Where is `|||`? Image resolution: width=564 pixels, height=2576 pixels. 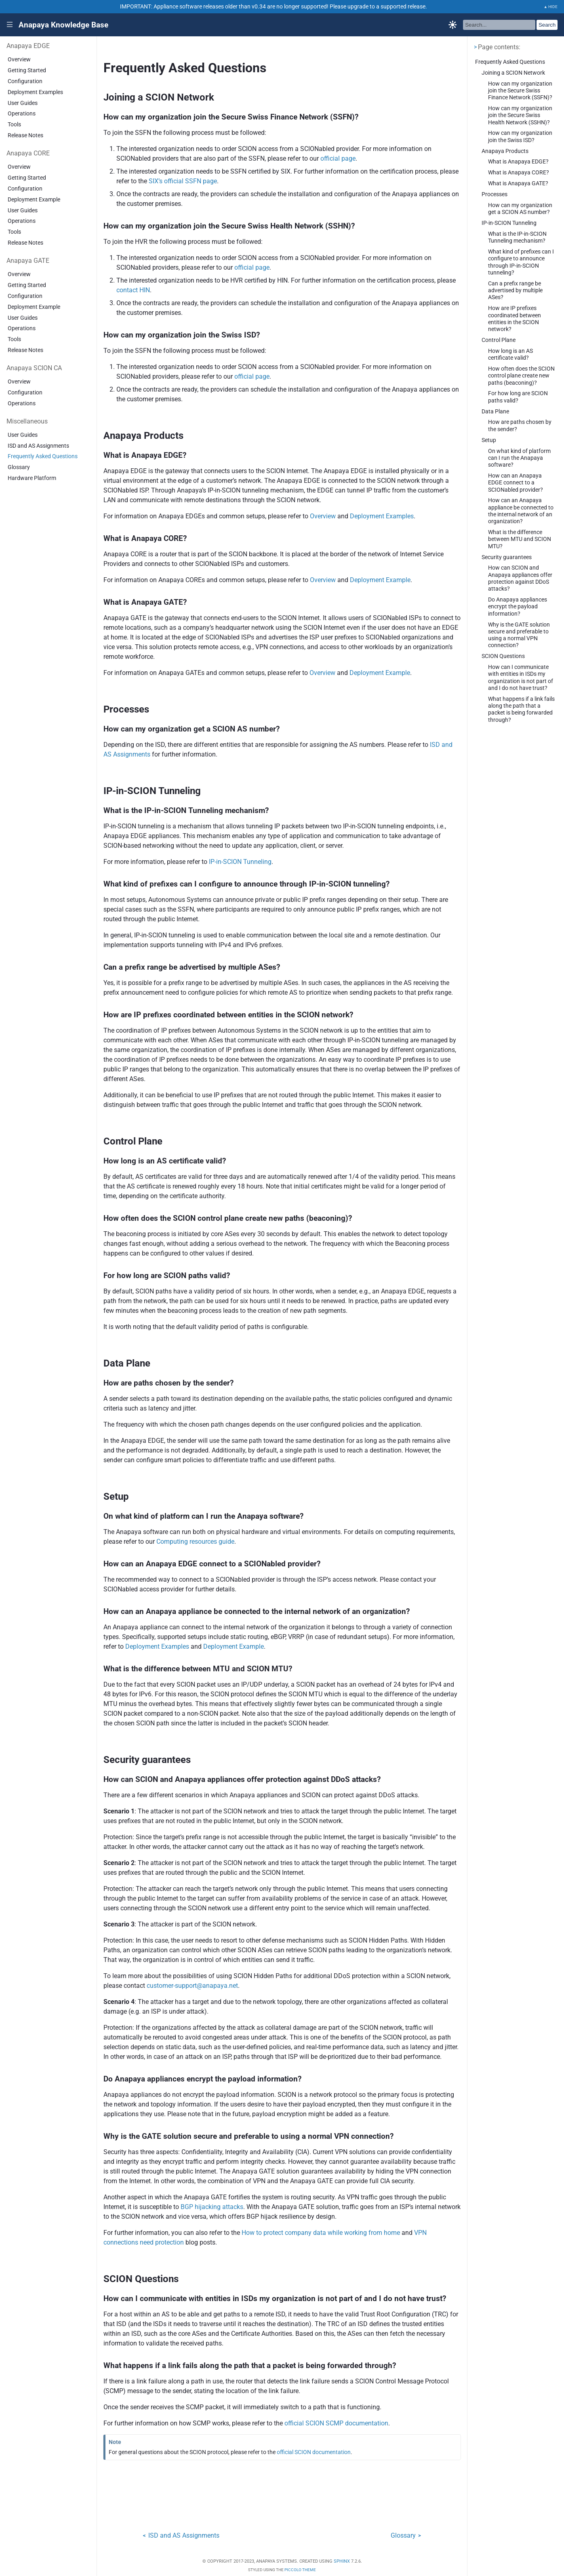
||| is located at coordinates (10, 24).